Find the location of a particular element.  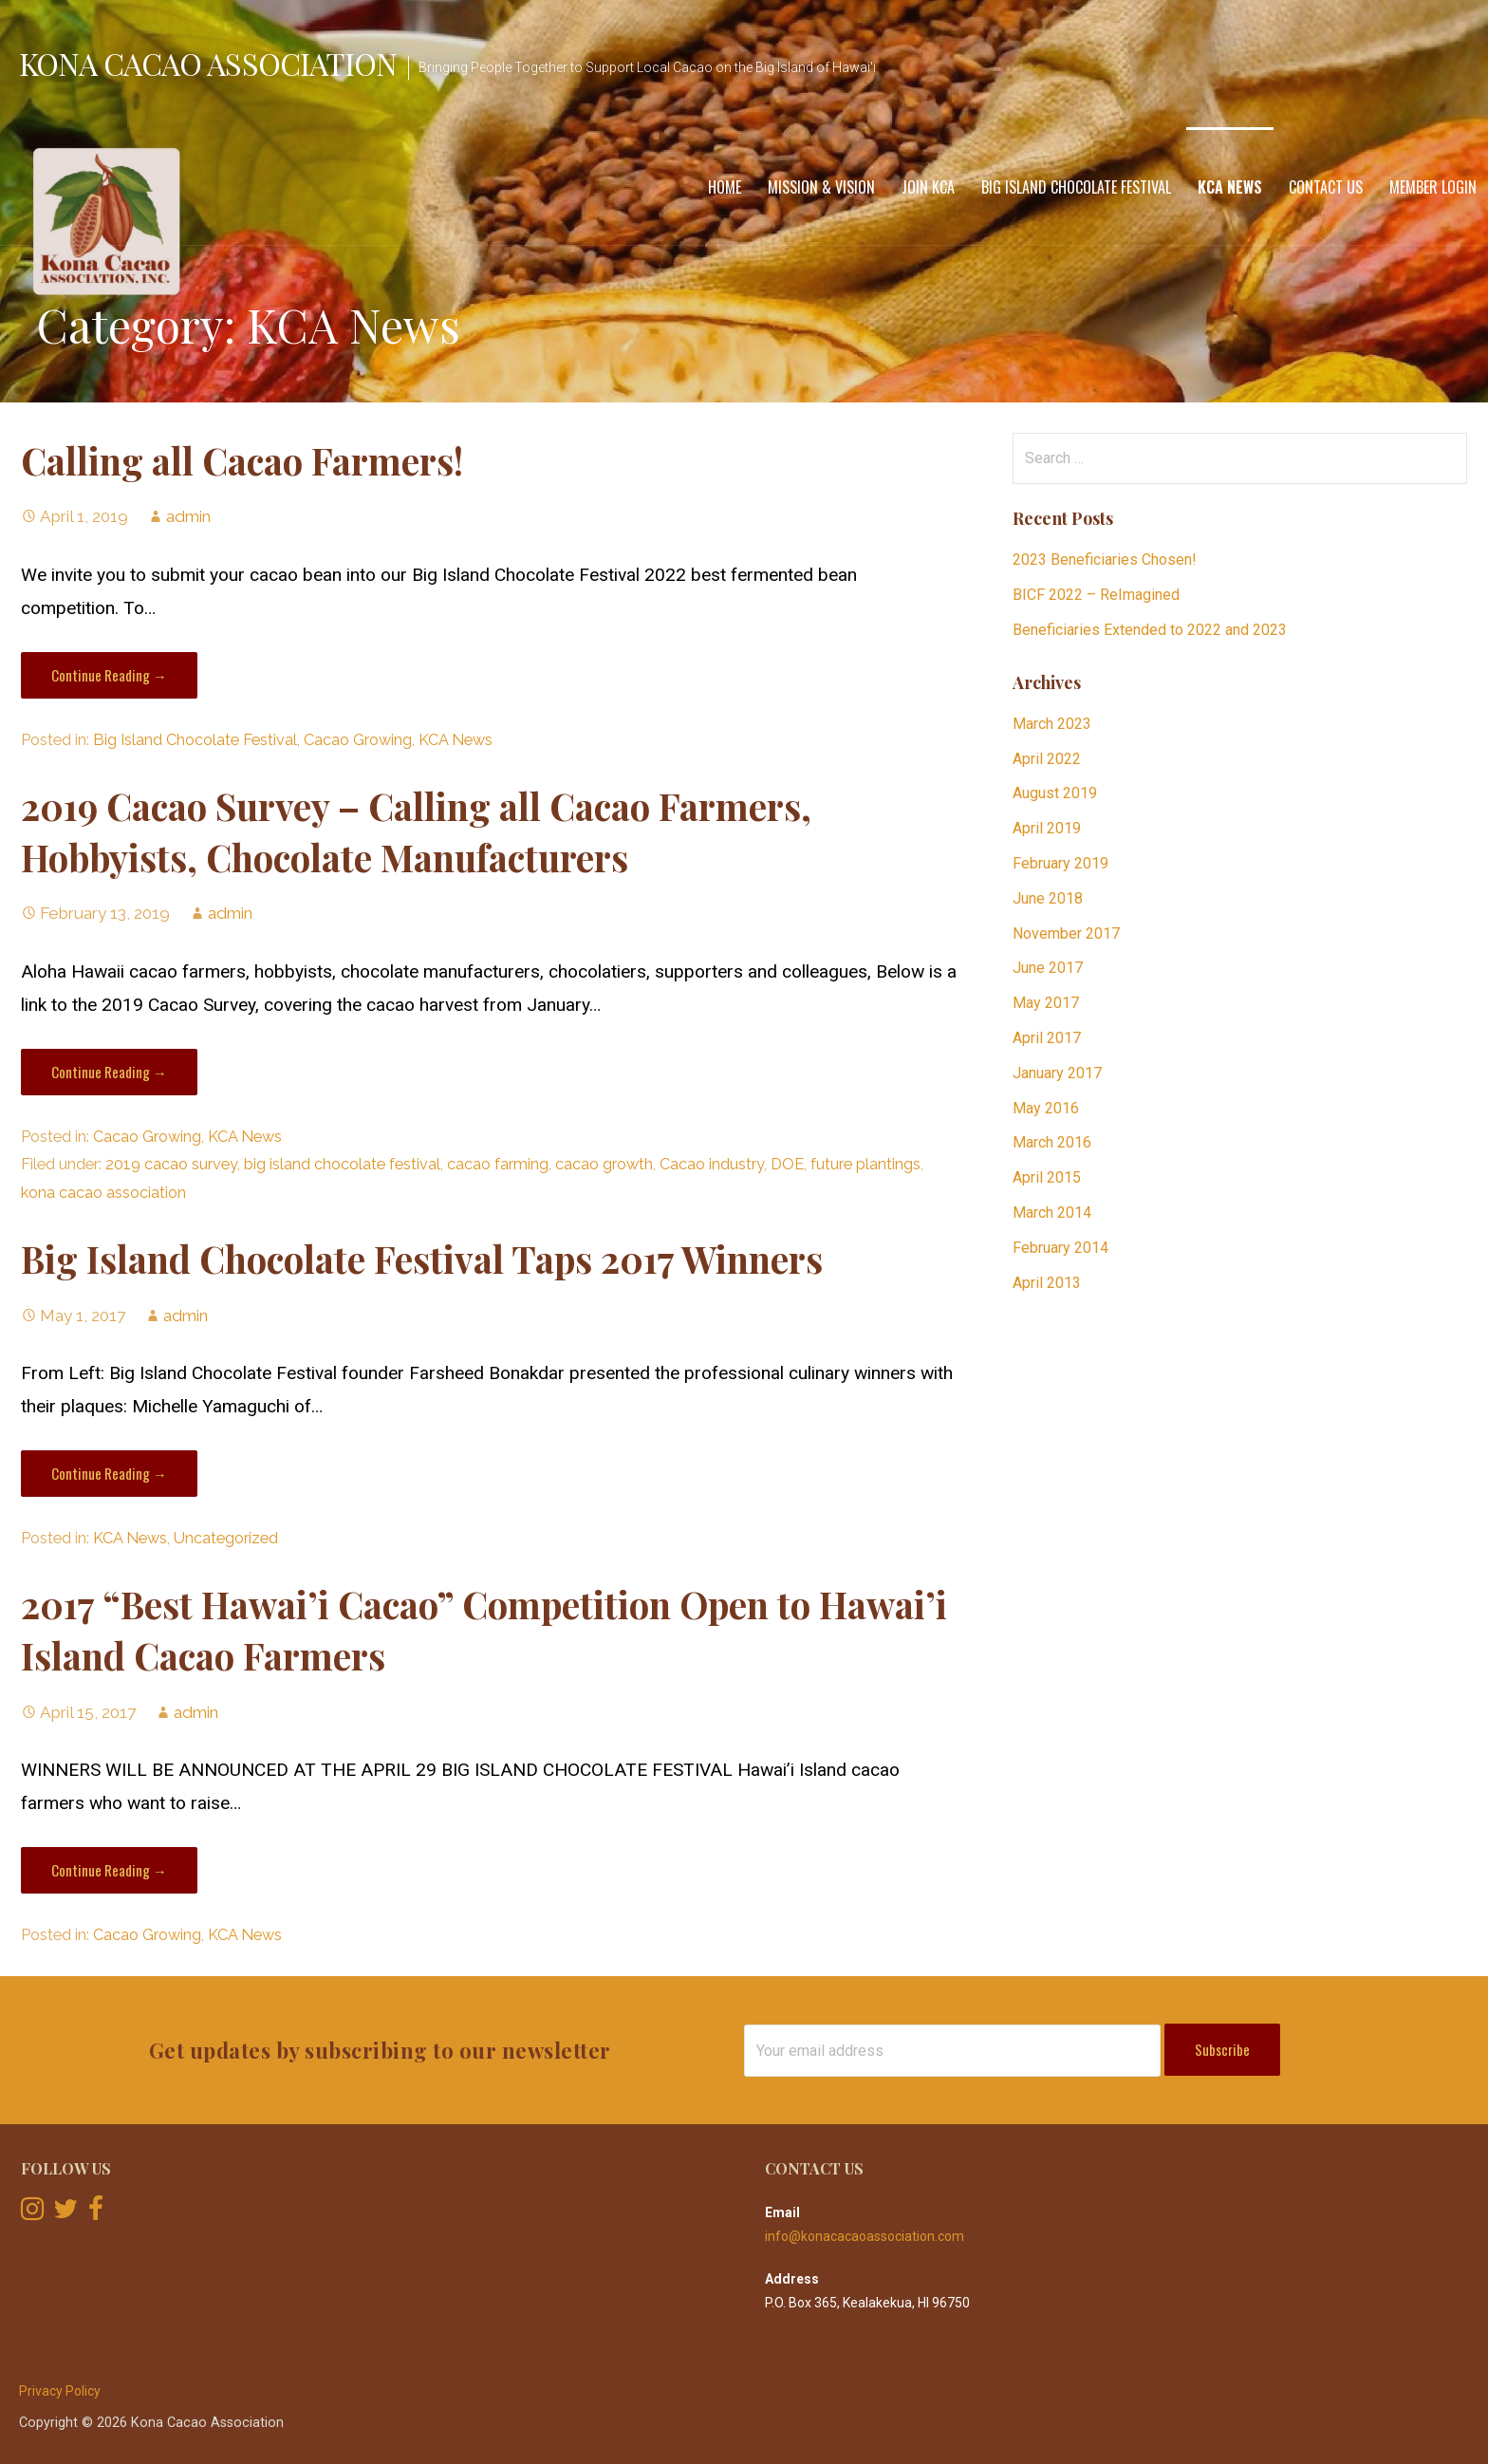

Uncategorized is located at coordinates (226, 1538).